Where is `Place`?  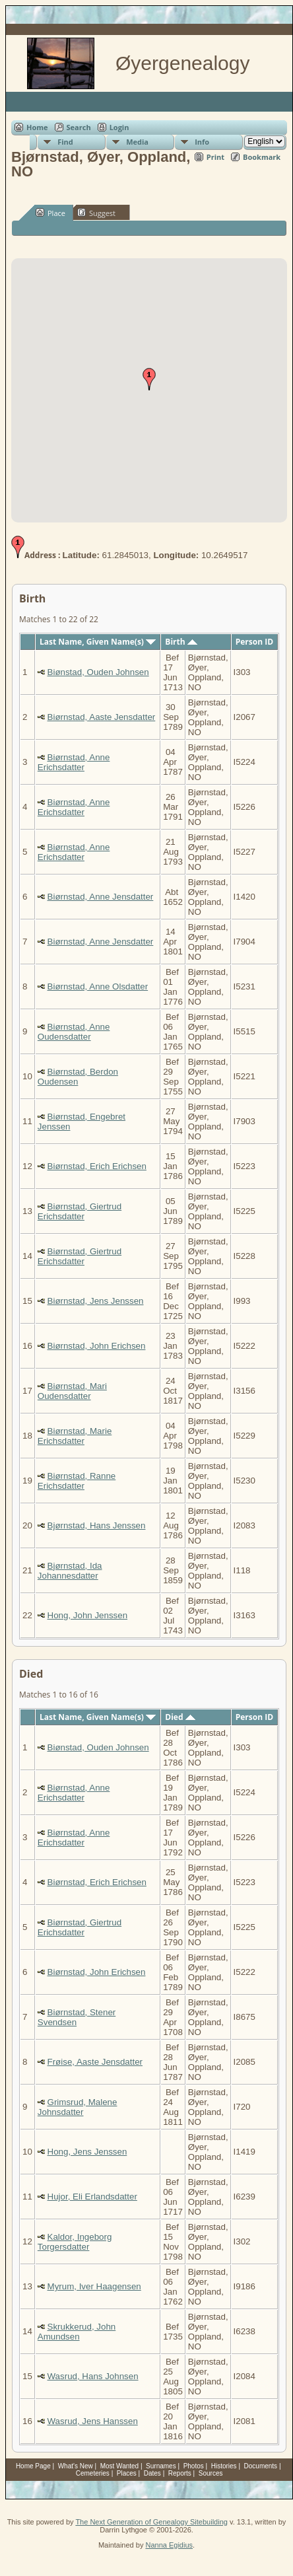
Place is located at coordinates (50, 212).